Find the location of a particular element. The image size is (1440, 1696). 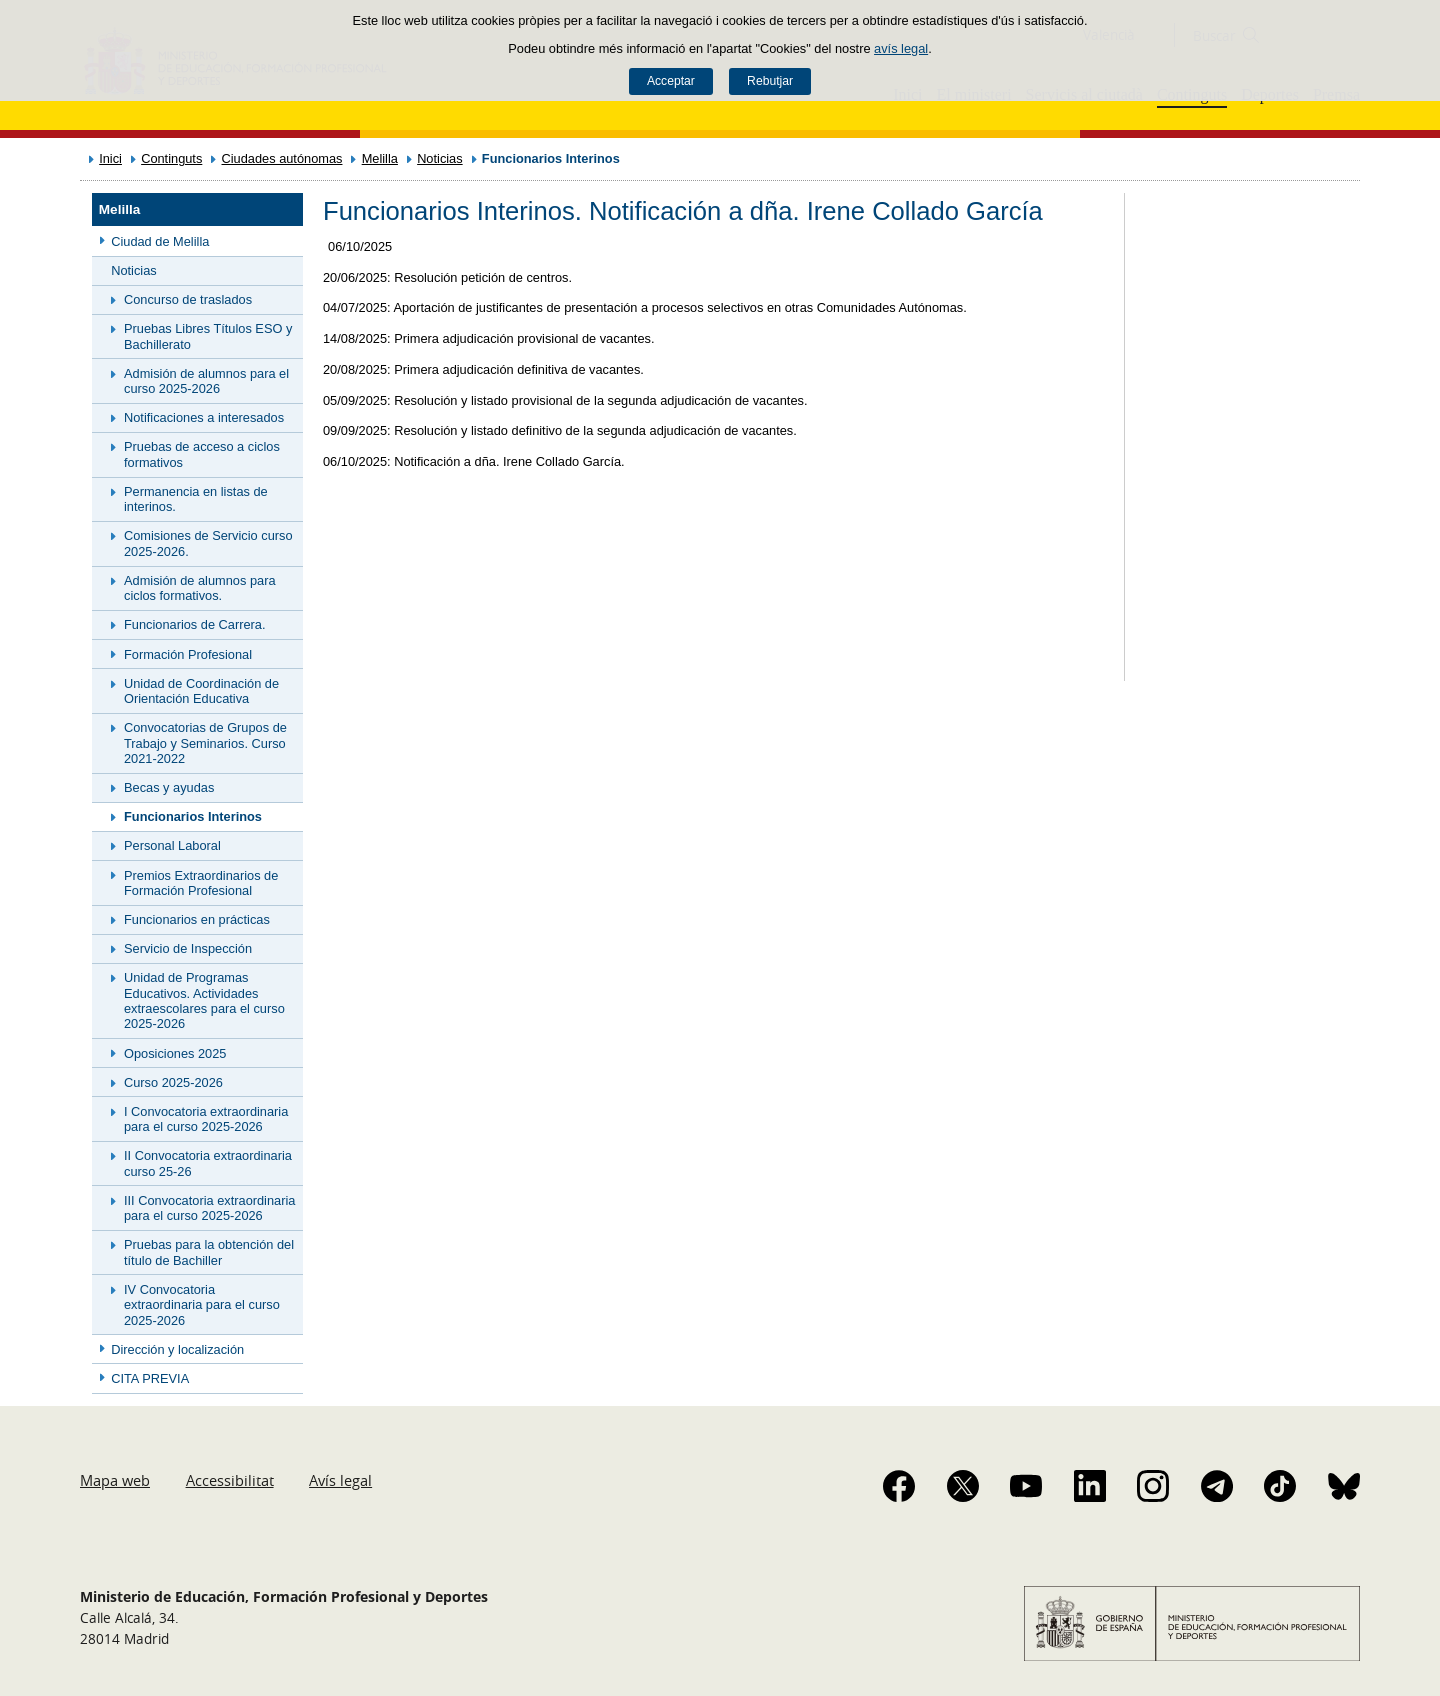

Mapa web is located at coordinates (115, 1480).